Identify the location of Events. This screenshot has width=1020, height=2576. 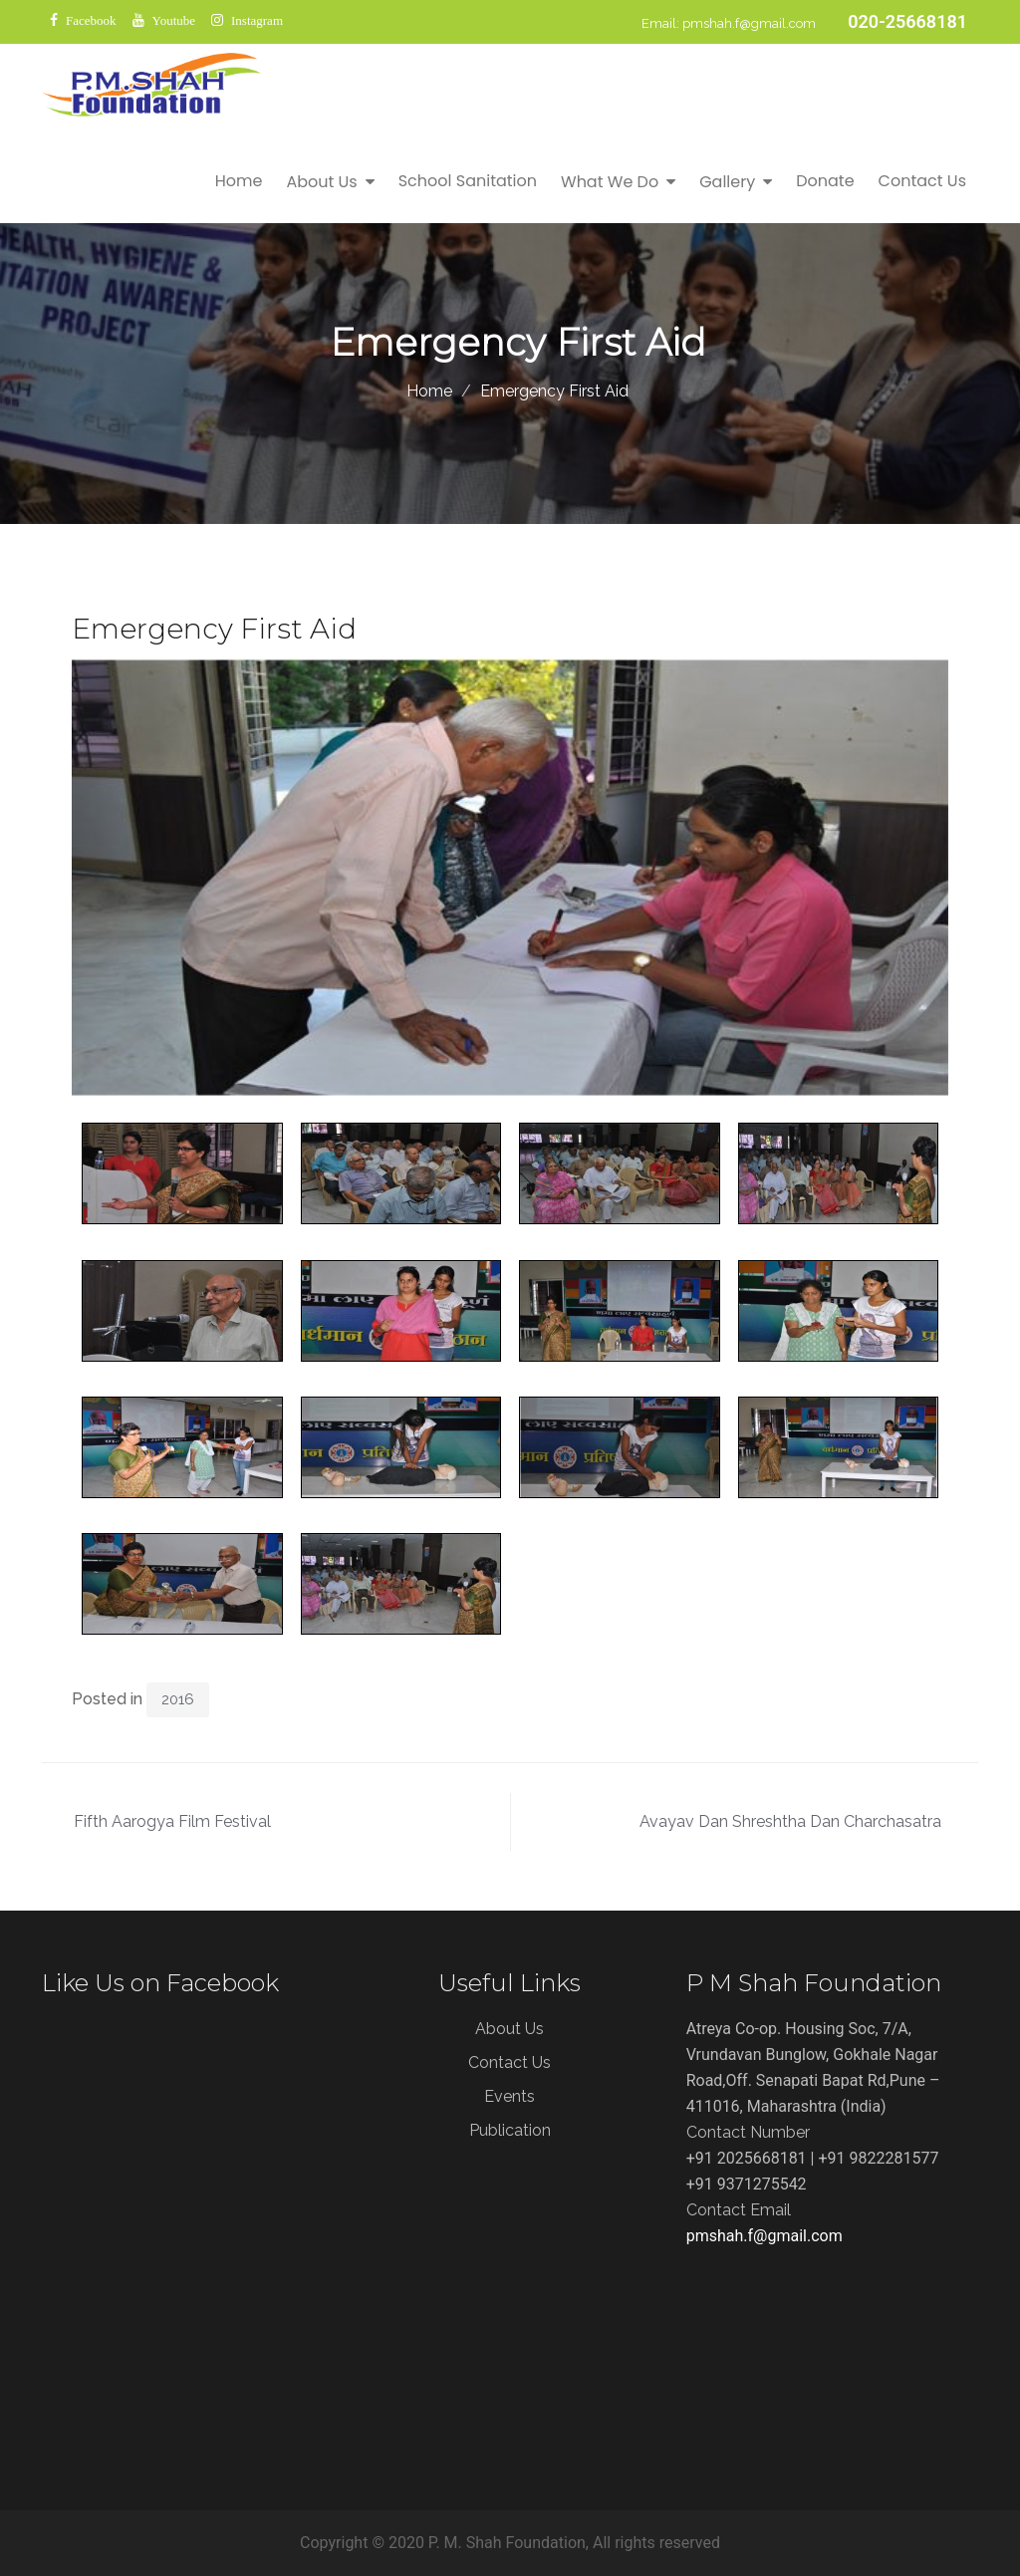
(509, 2096).